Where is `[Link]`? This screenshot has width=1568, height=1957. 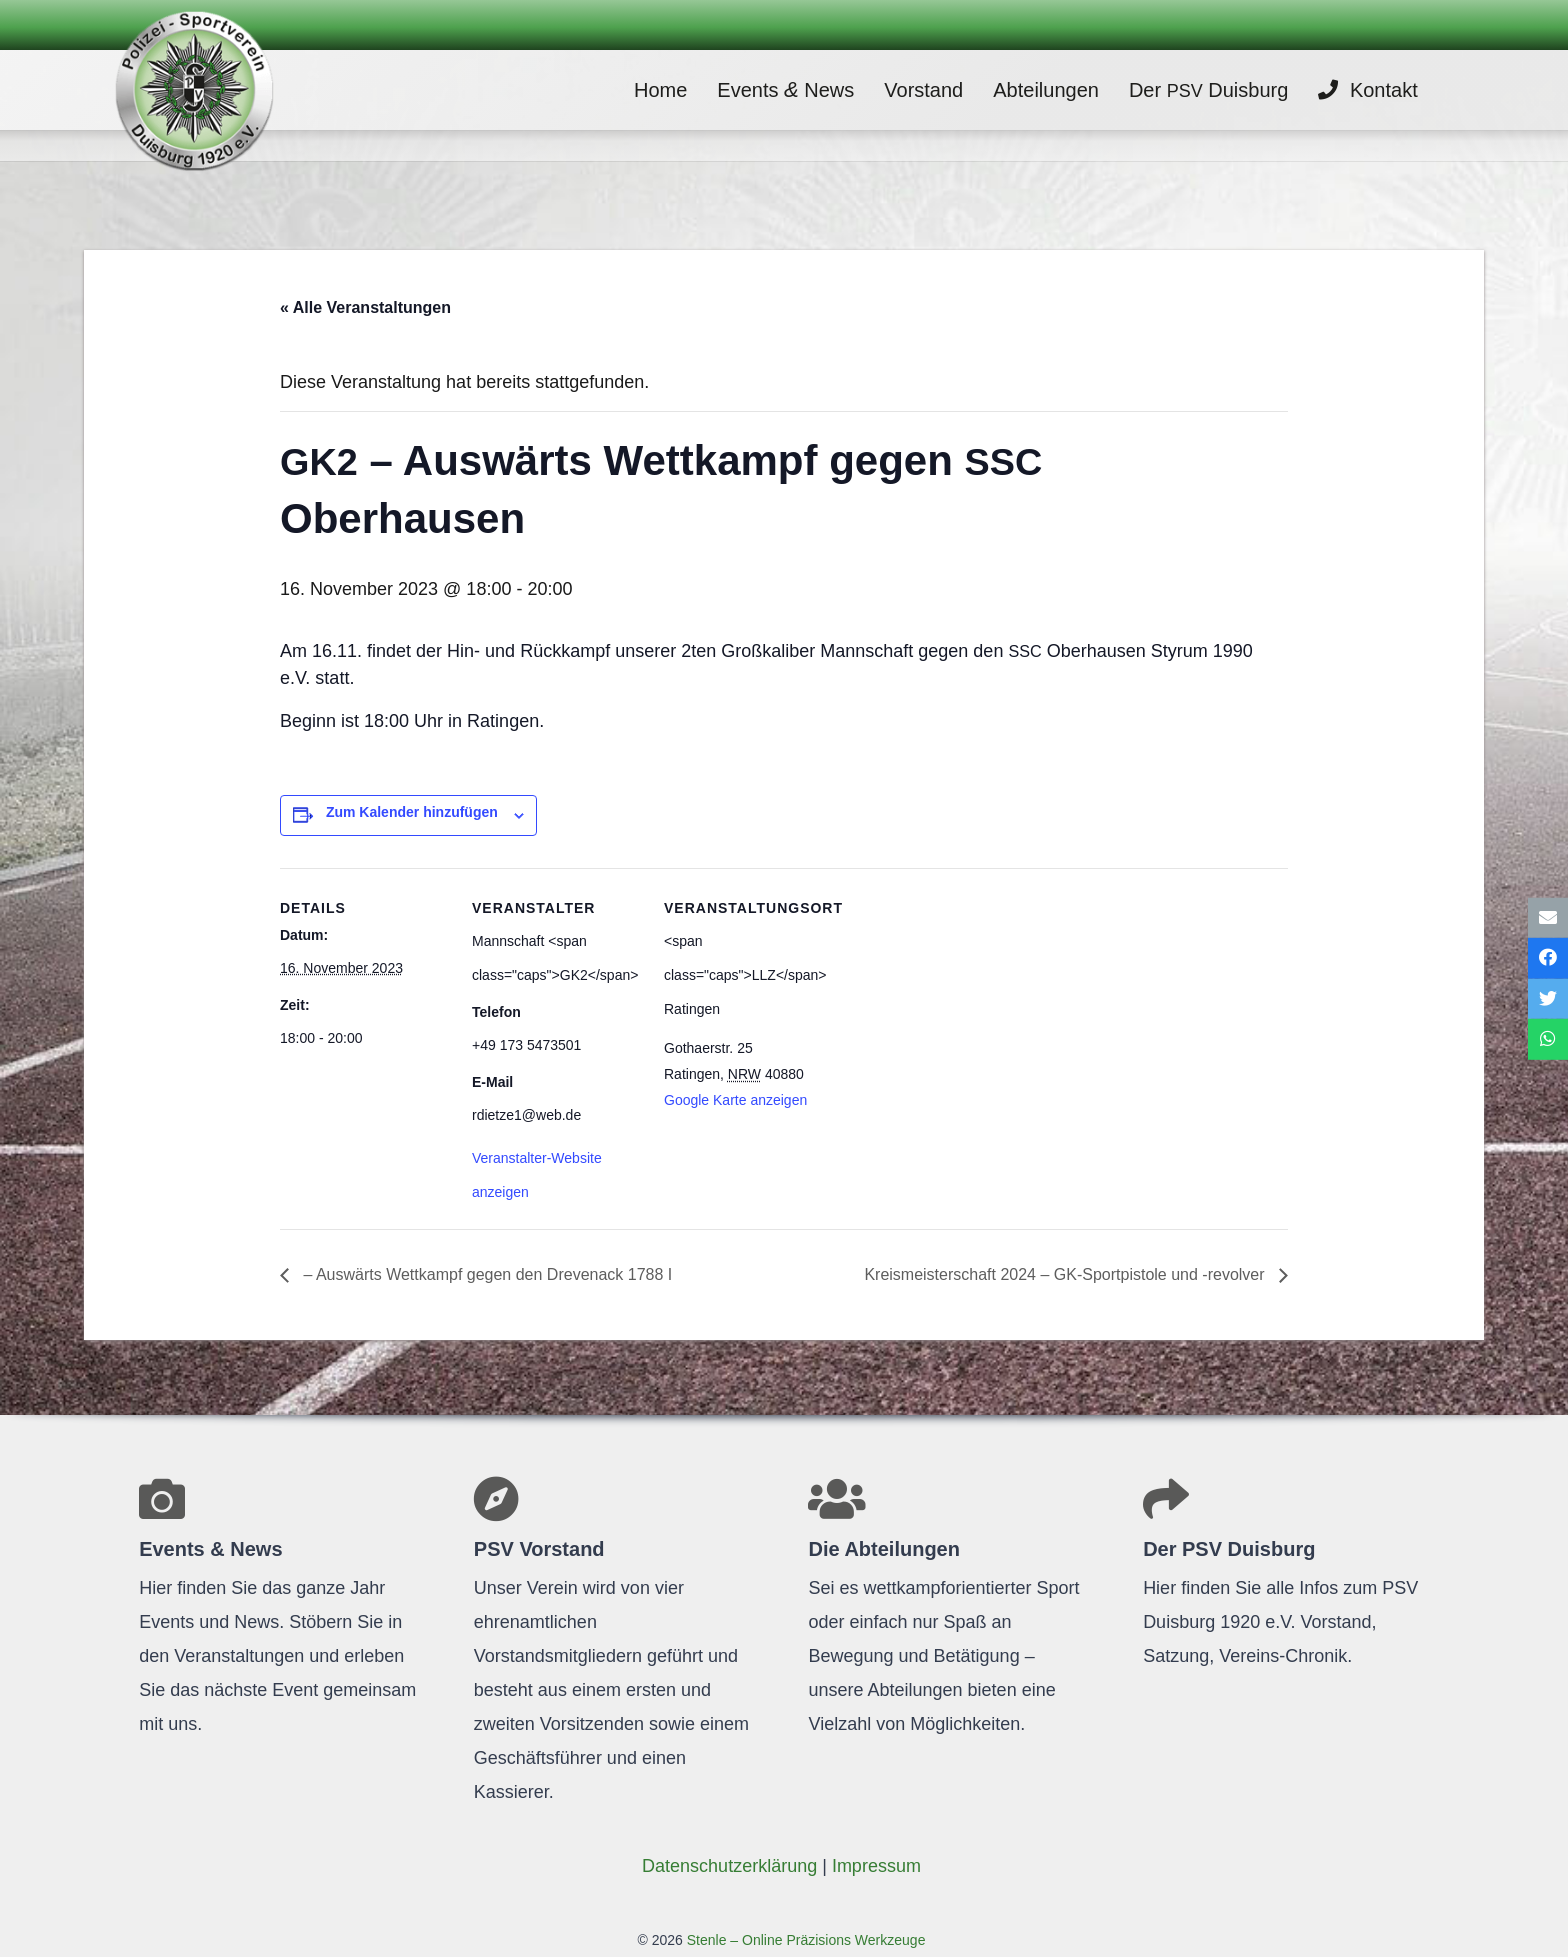 [Link] is located at coordinates (205, 90).